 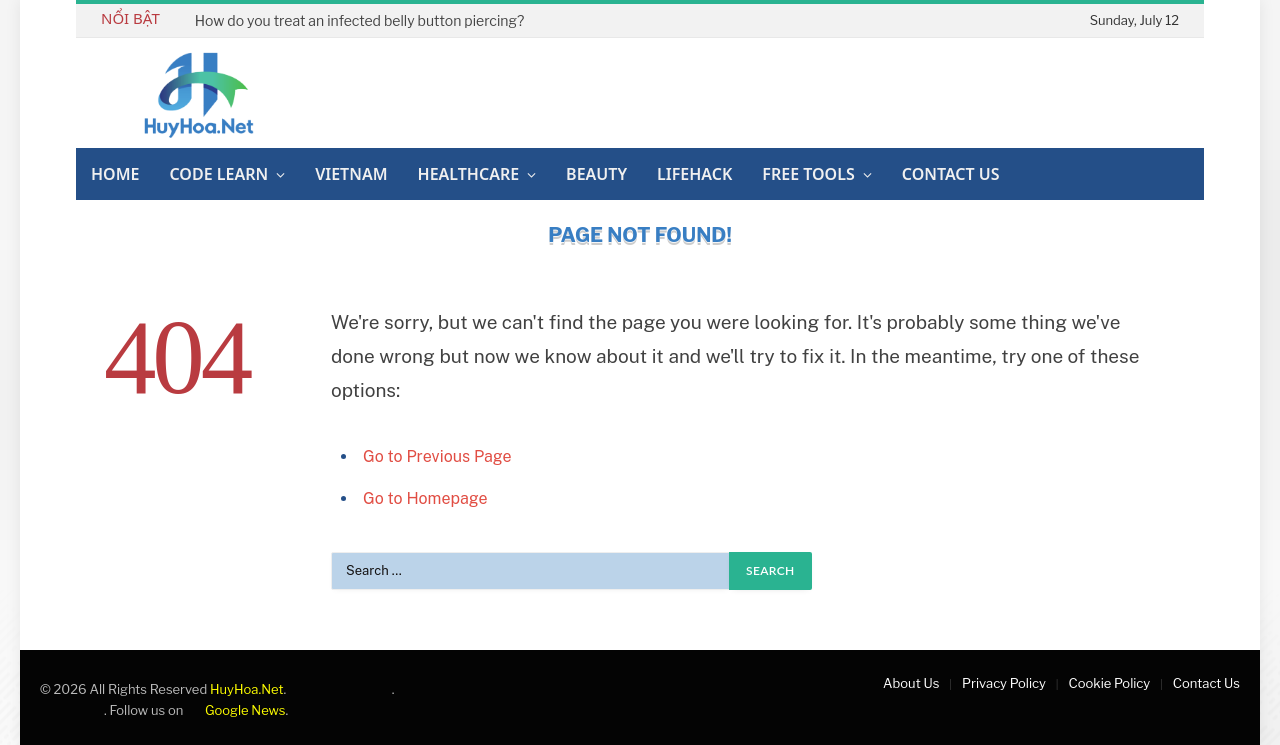 What do you see at coordinates (218, 174) in the screenshot?
I see `Code Learn` at bounding box center [218, 174].